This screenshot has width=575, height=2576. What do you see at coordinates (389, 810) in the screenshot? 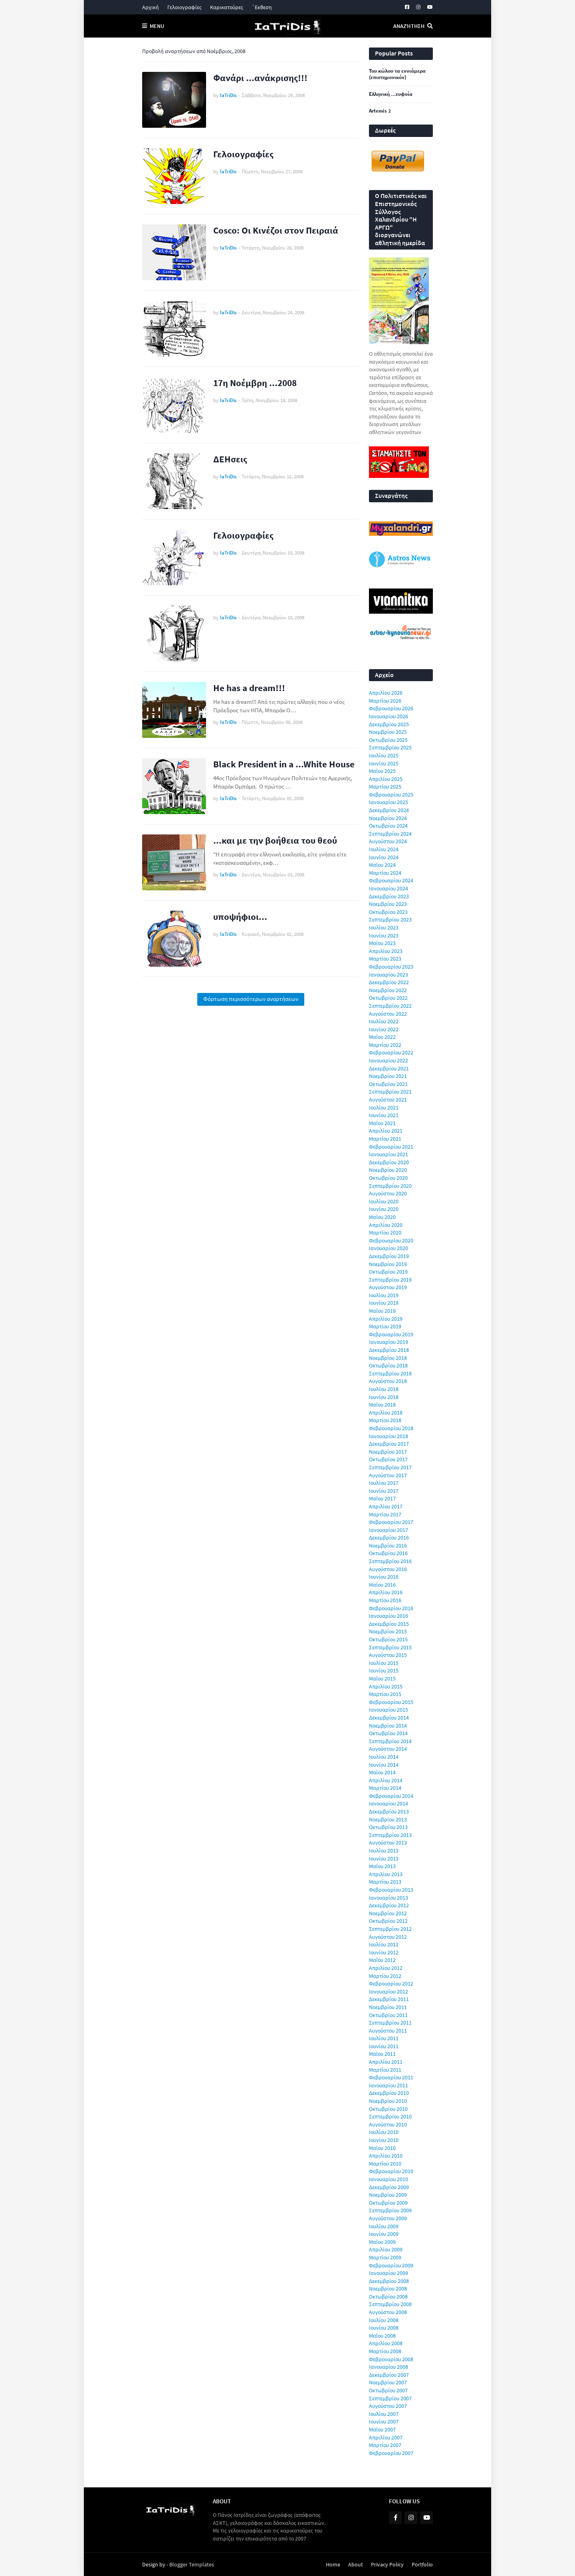
I see `Δεκεμβρίου 2024` at bounding box center [389, 810].